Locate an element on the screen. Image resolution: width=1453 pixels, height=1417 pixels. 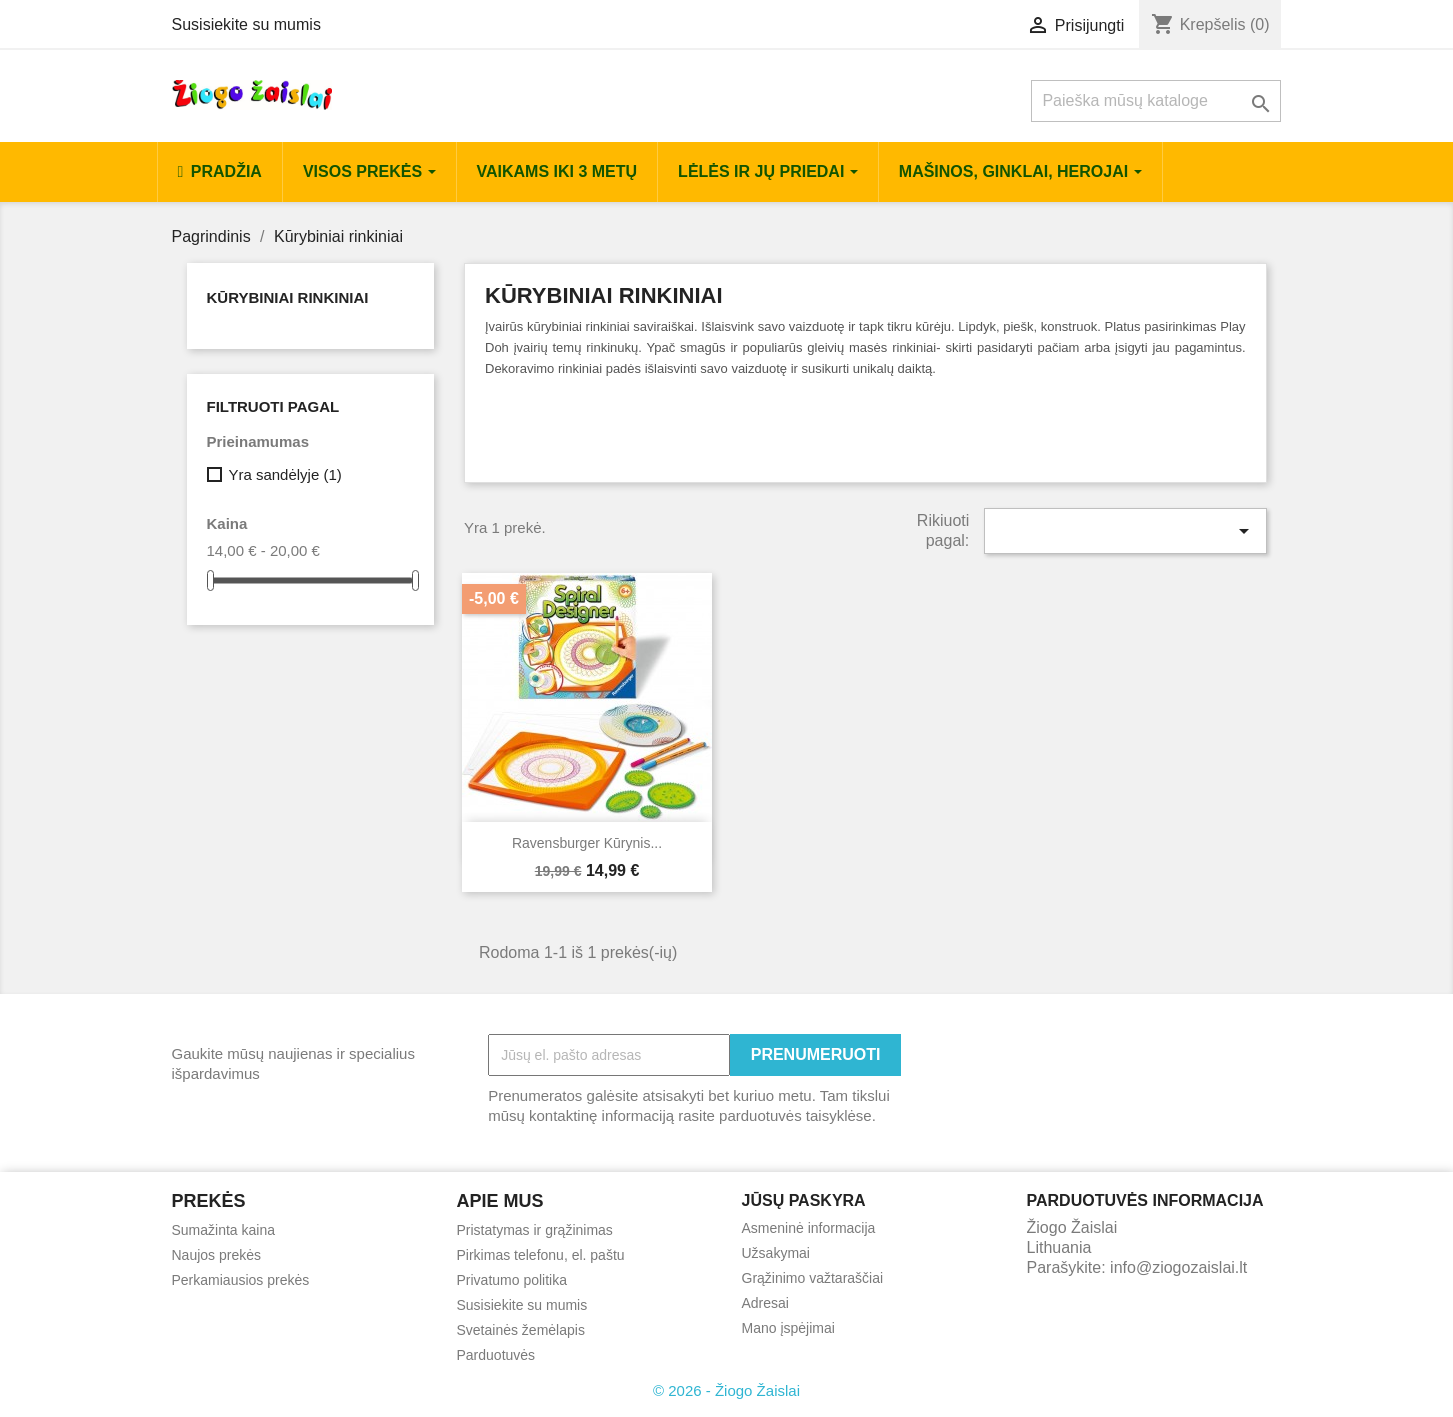
Sumažinta kaina is located at coordinates (224, 1230).